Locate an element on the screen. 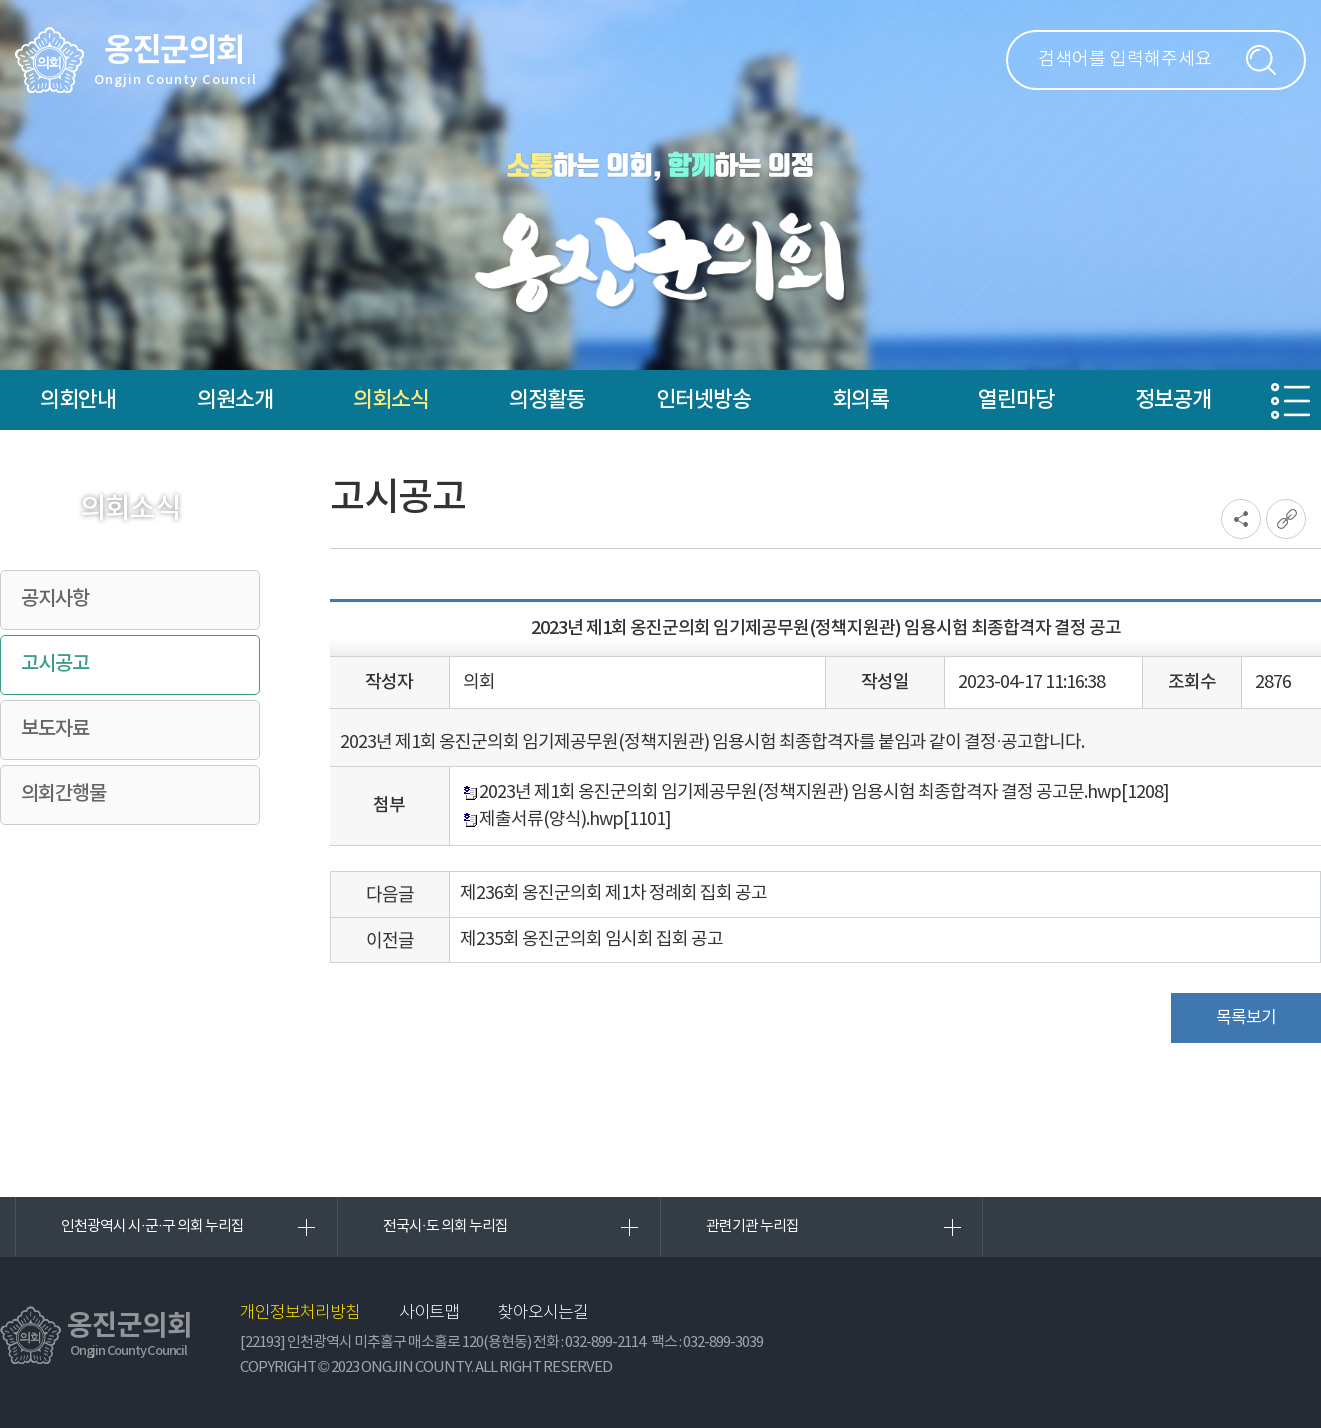 This screenshot has width=1321, height=1428. 고시공고 is located at coordinates (55, 664).